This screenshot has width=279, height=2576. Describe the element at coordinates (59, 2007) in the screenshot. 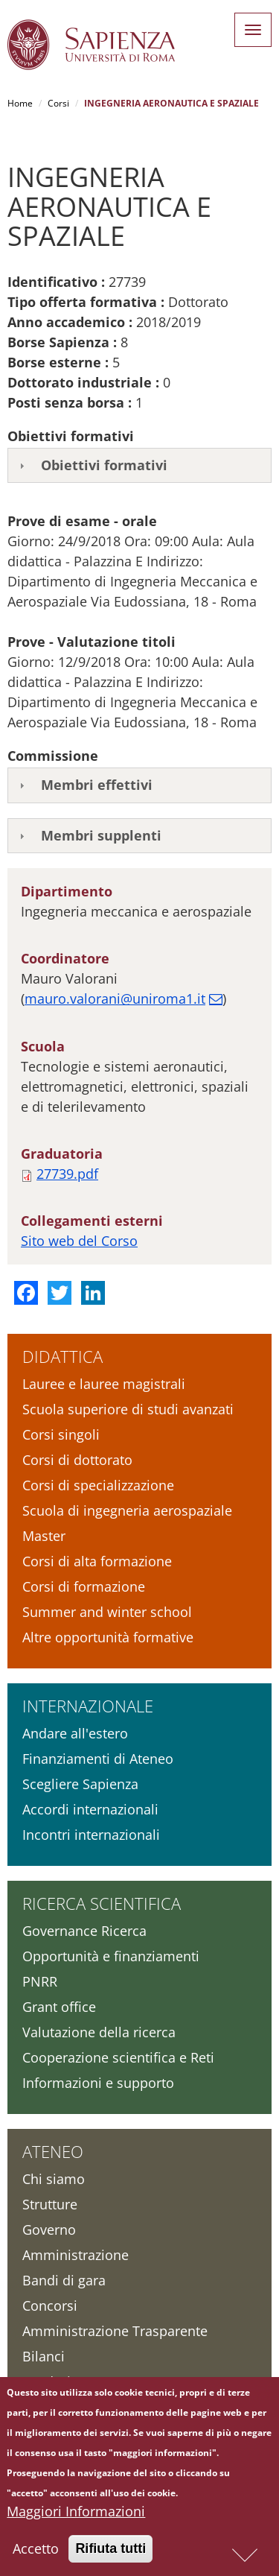

I see `Grant office` at that location.